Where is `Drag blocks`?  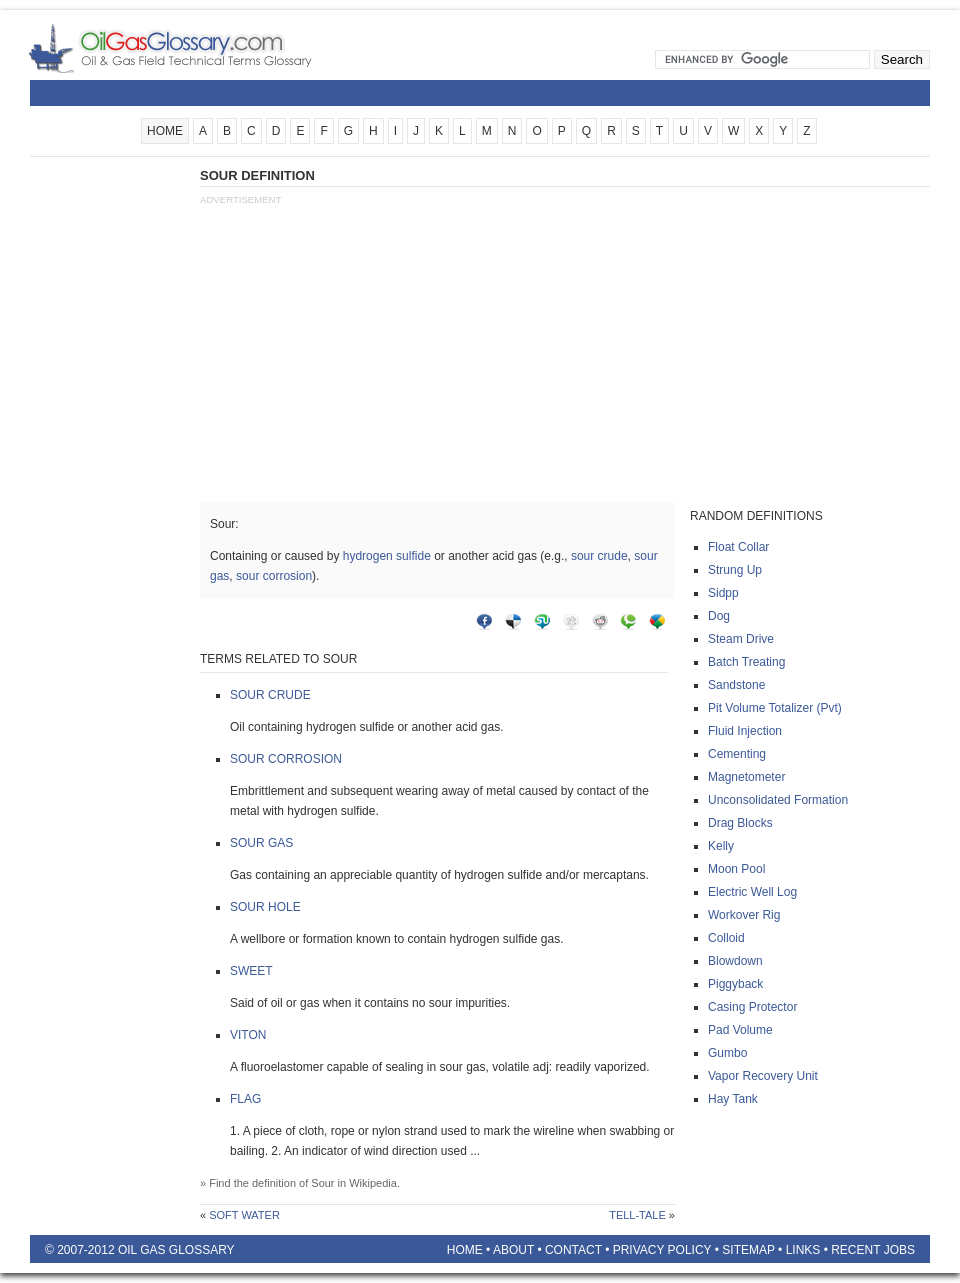
Drag blocks is located at coordinates (740, 823).